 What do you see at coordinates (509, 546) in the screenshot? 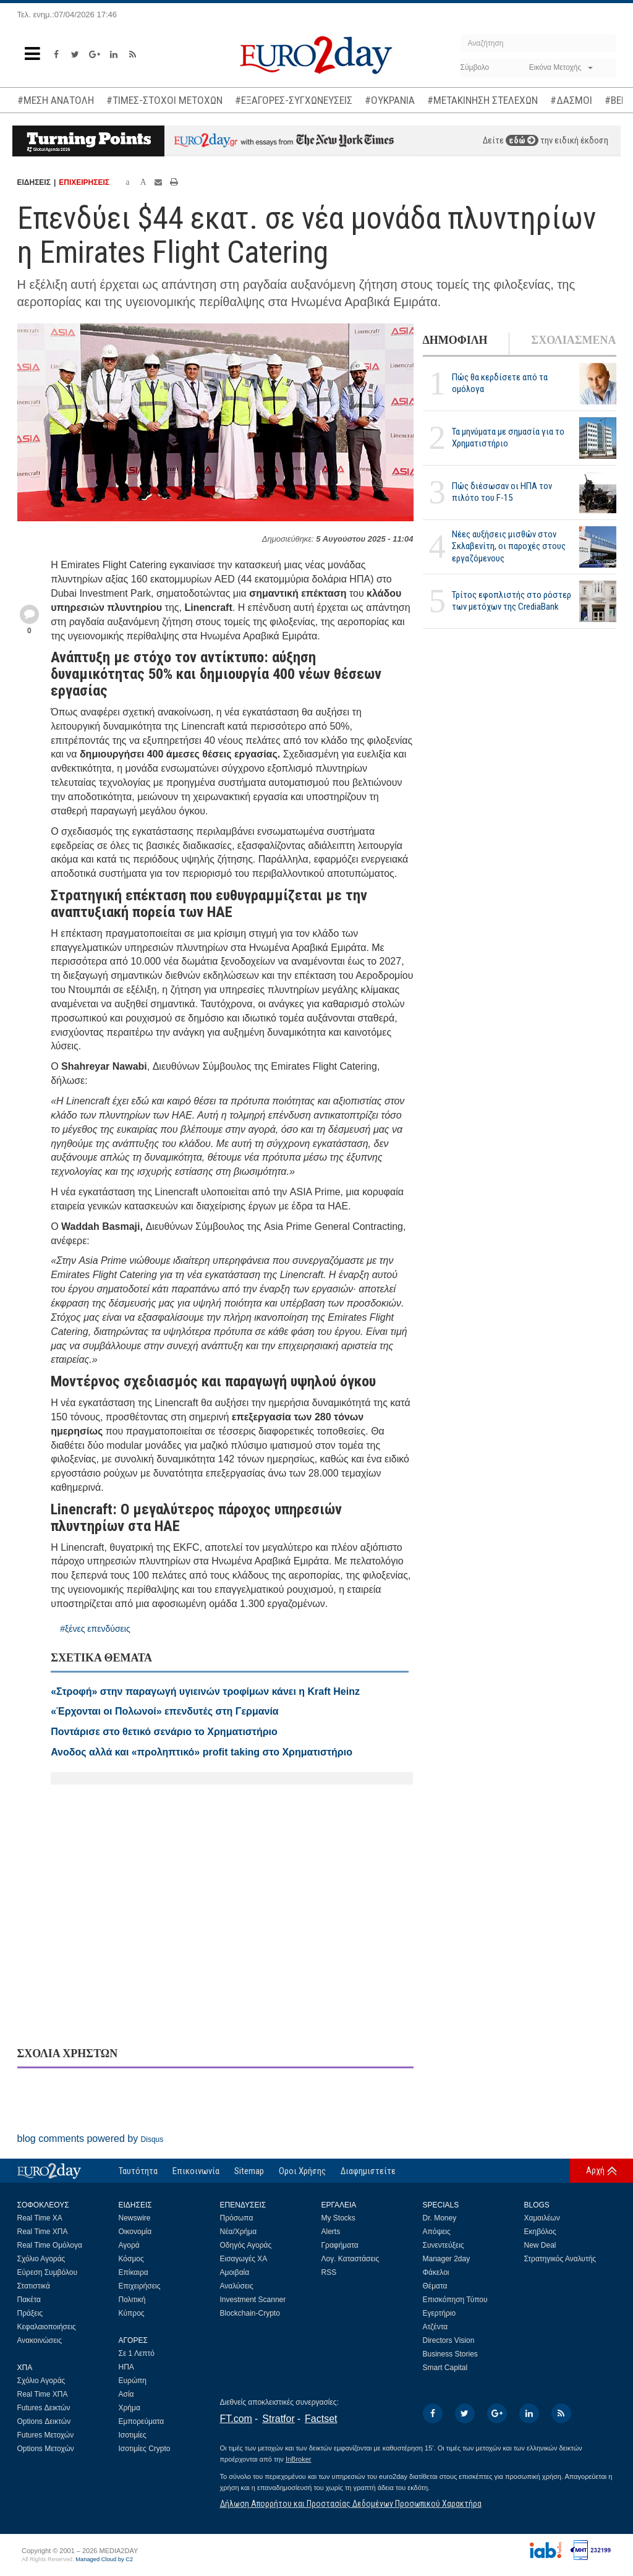
I see `Νέες αυξήσεις μισθών στον Σκλαβενίτη, οι παροχές στους εργαζόμενους` at bounding box center [509, 546].